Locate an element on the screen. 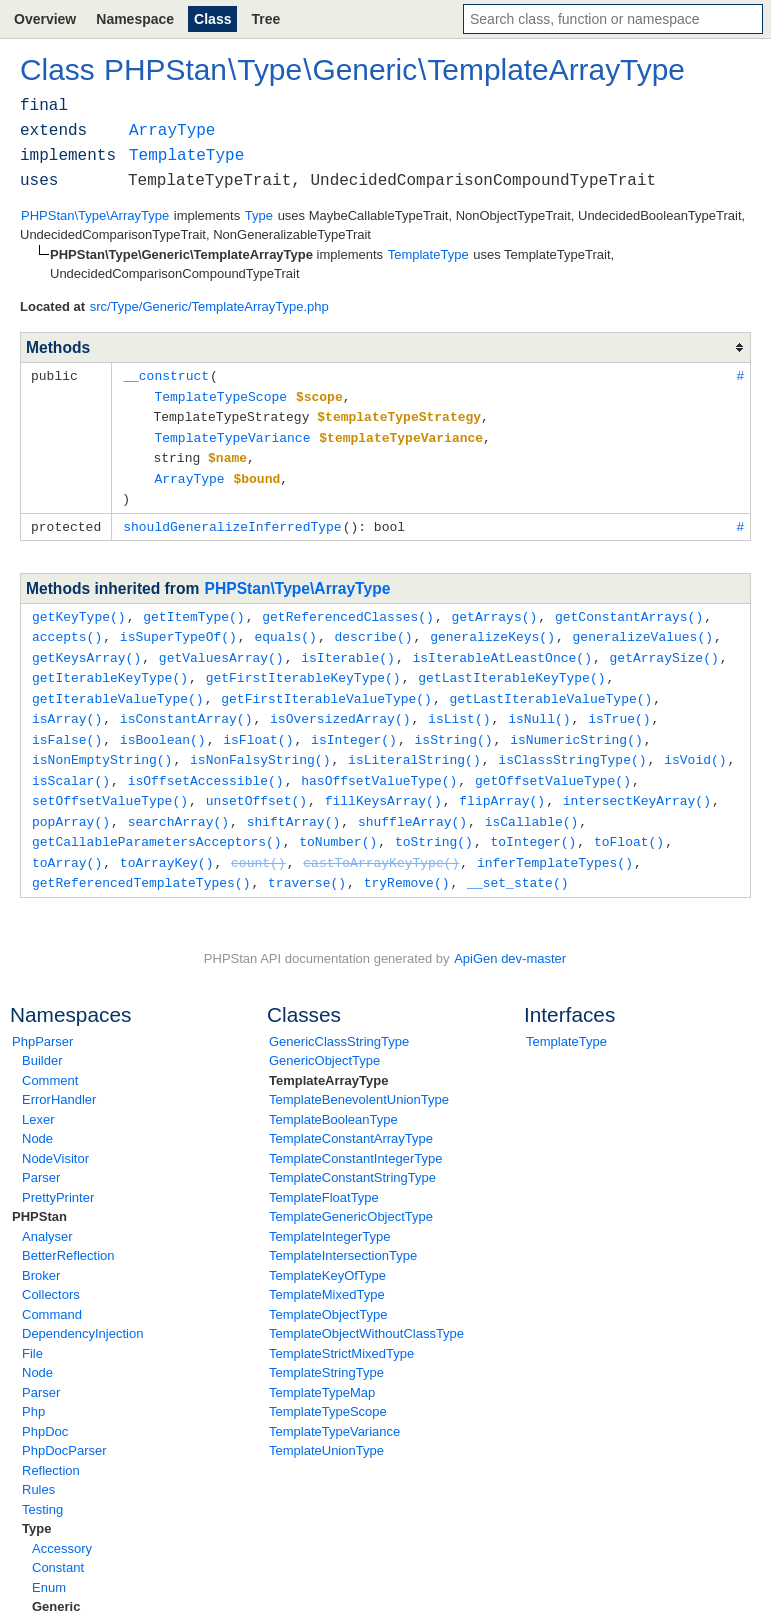  TemplateIntegerType is located at coordinates (329, 1214).